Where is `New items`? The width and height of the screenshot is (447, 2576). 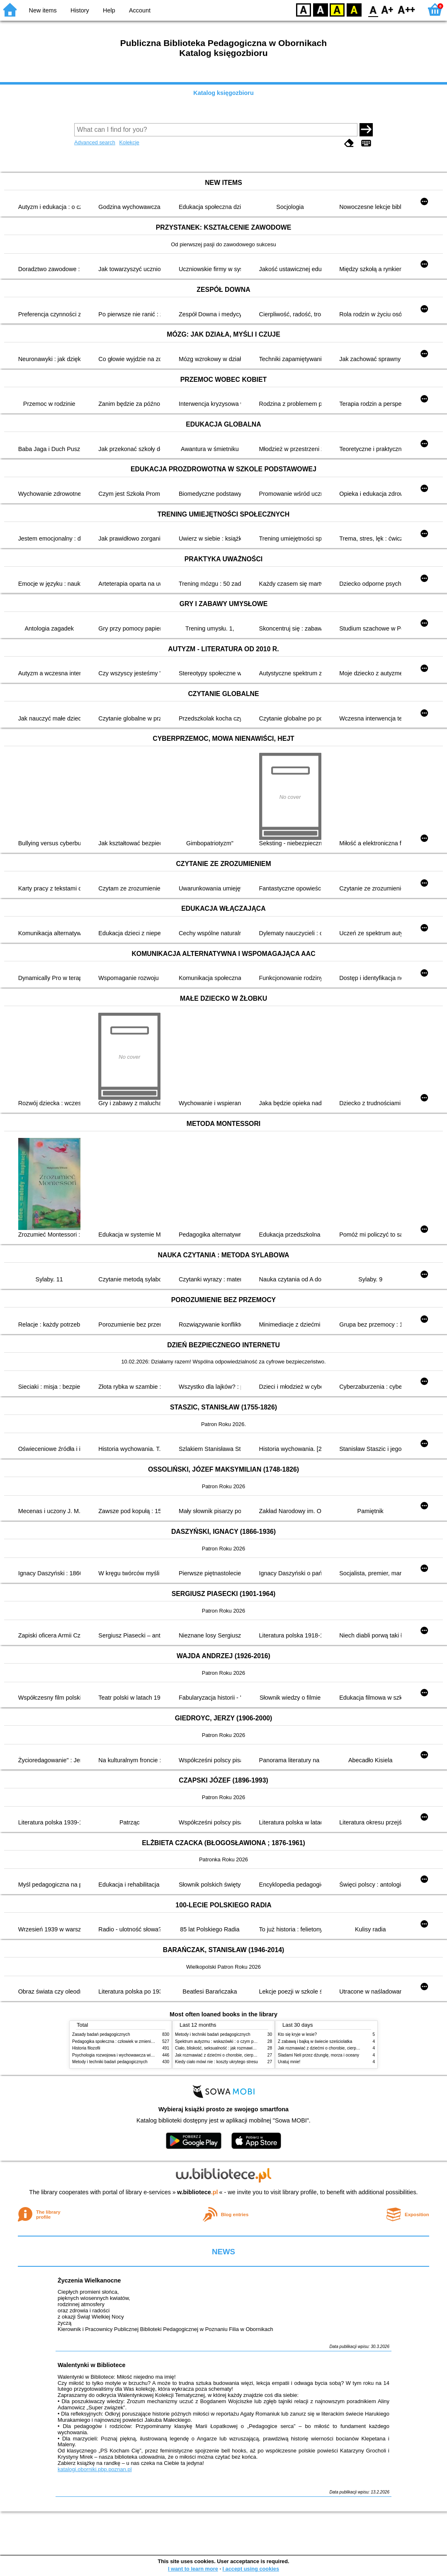
New items is located at coordinates (43, 10).